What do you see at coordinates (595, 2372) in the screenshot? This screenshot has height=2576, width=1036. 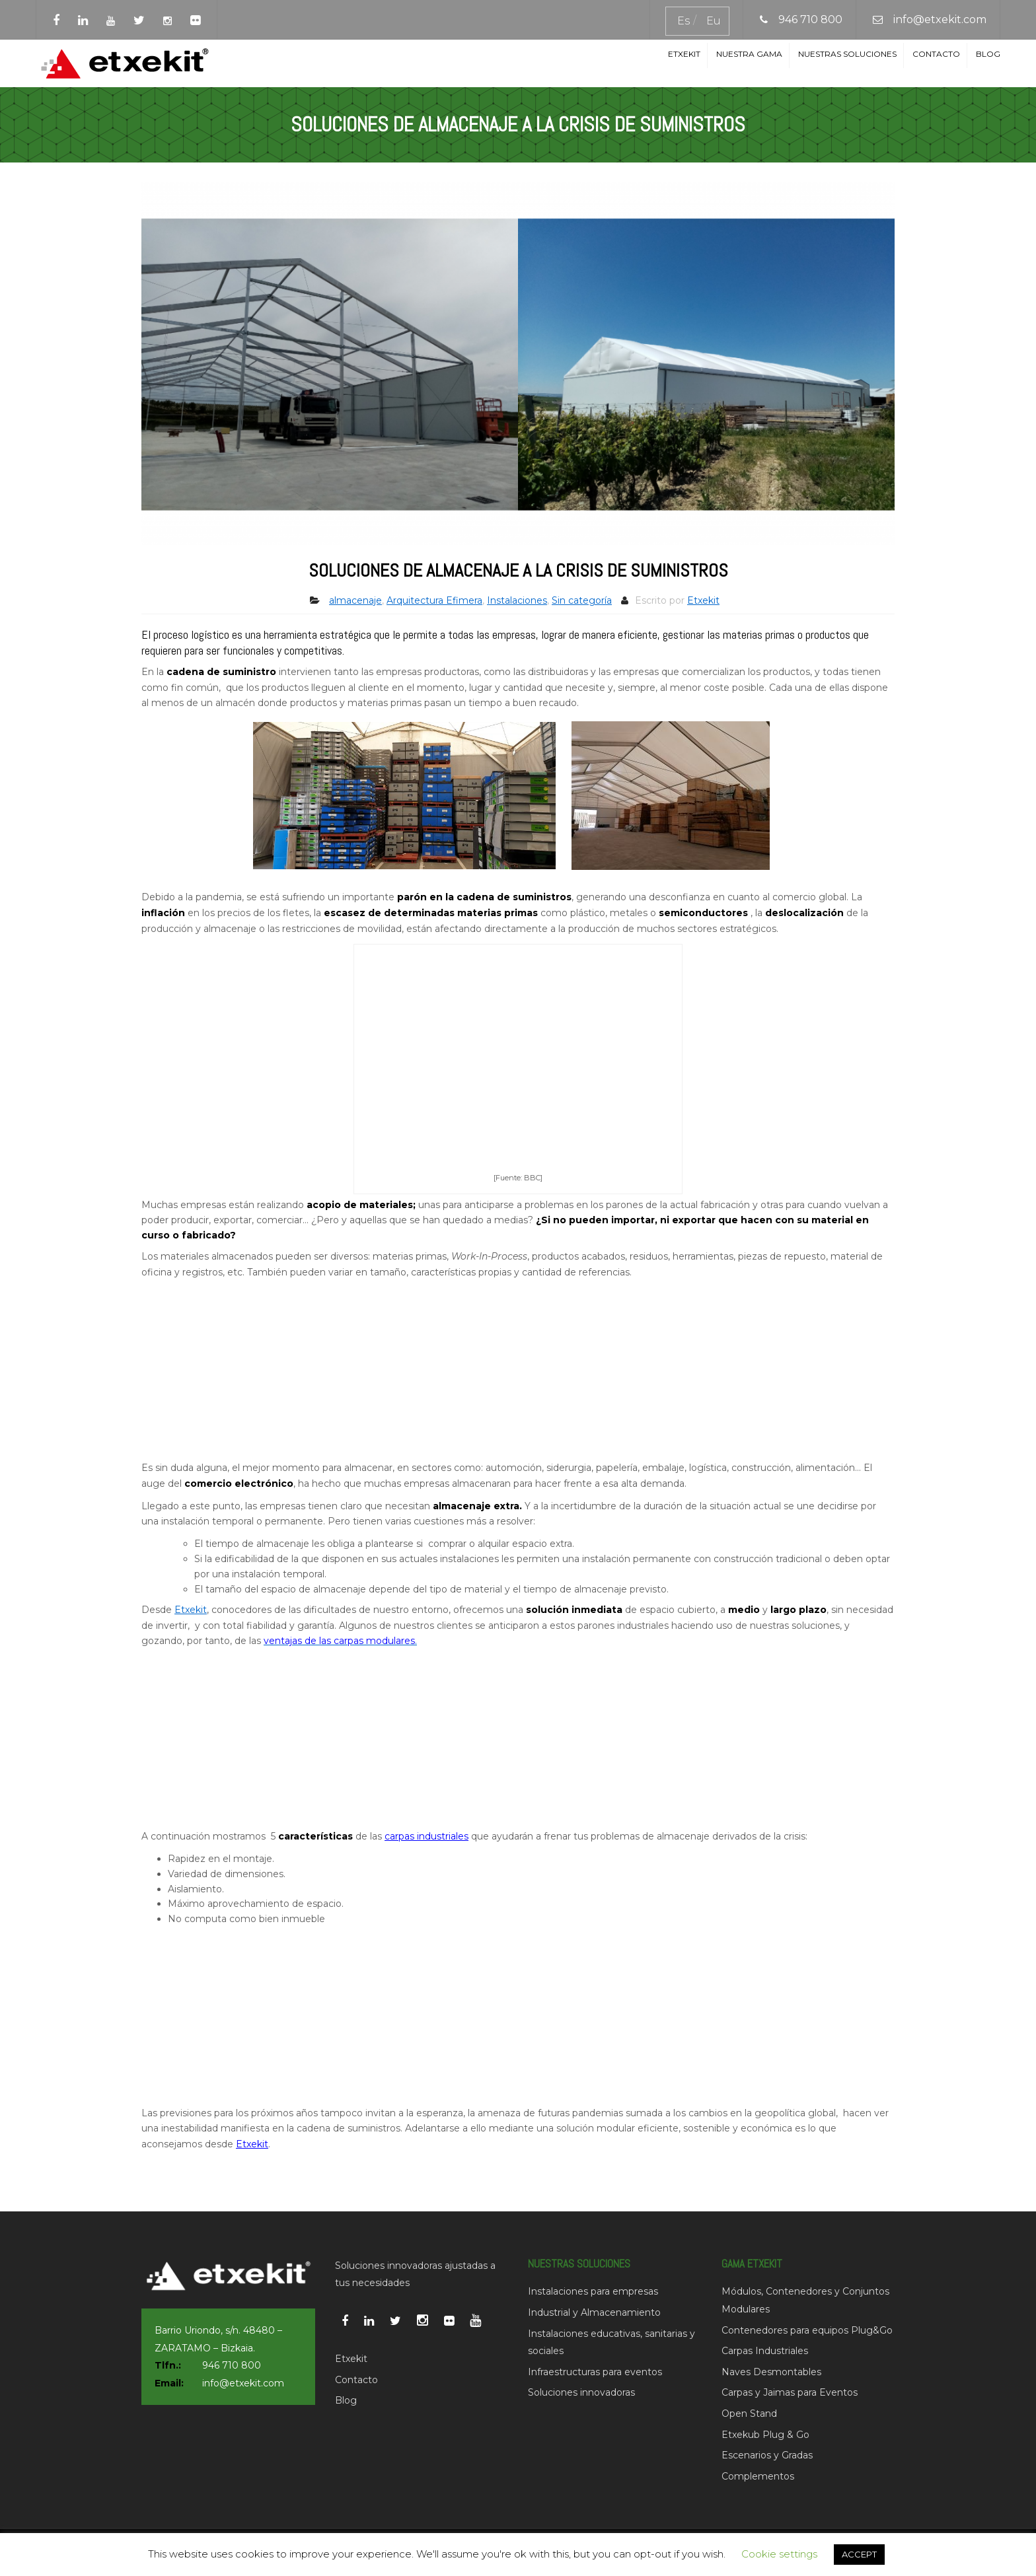 I see `Infraestructuras para eventos` at bounding box center [595, 2372].